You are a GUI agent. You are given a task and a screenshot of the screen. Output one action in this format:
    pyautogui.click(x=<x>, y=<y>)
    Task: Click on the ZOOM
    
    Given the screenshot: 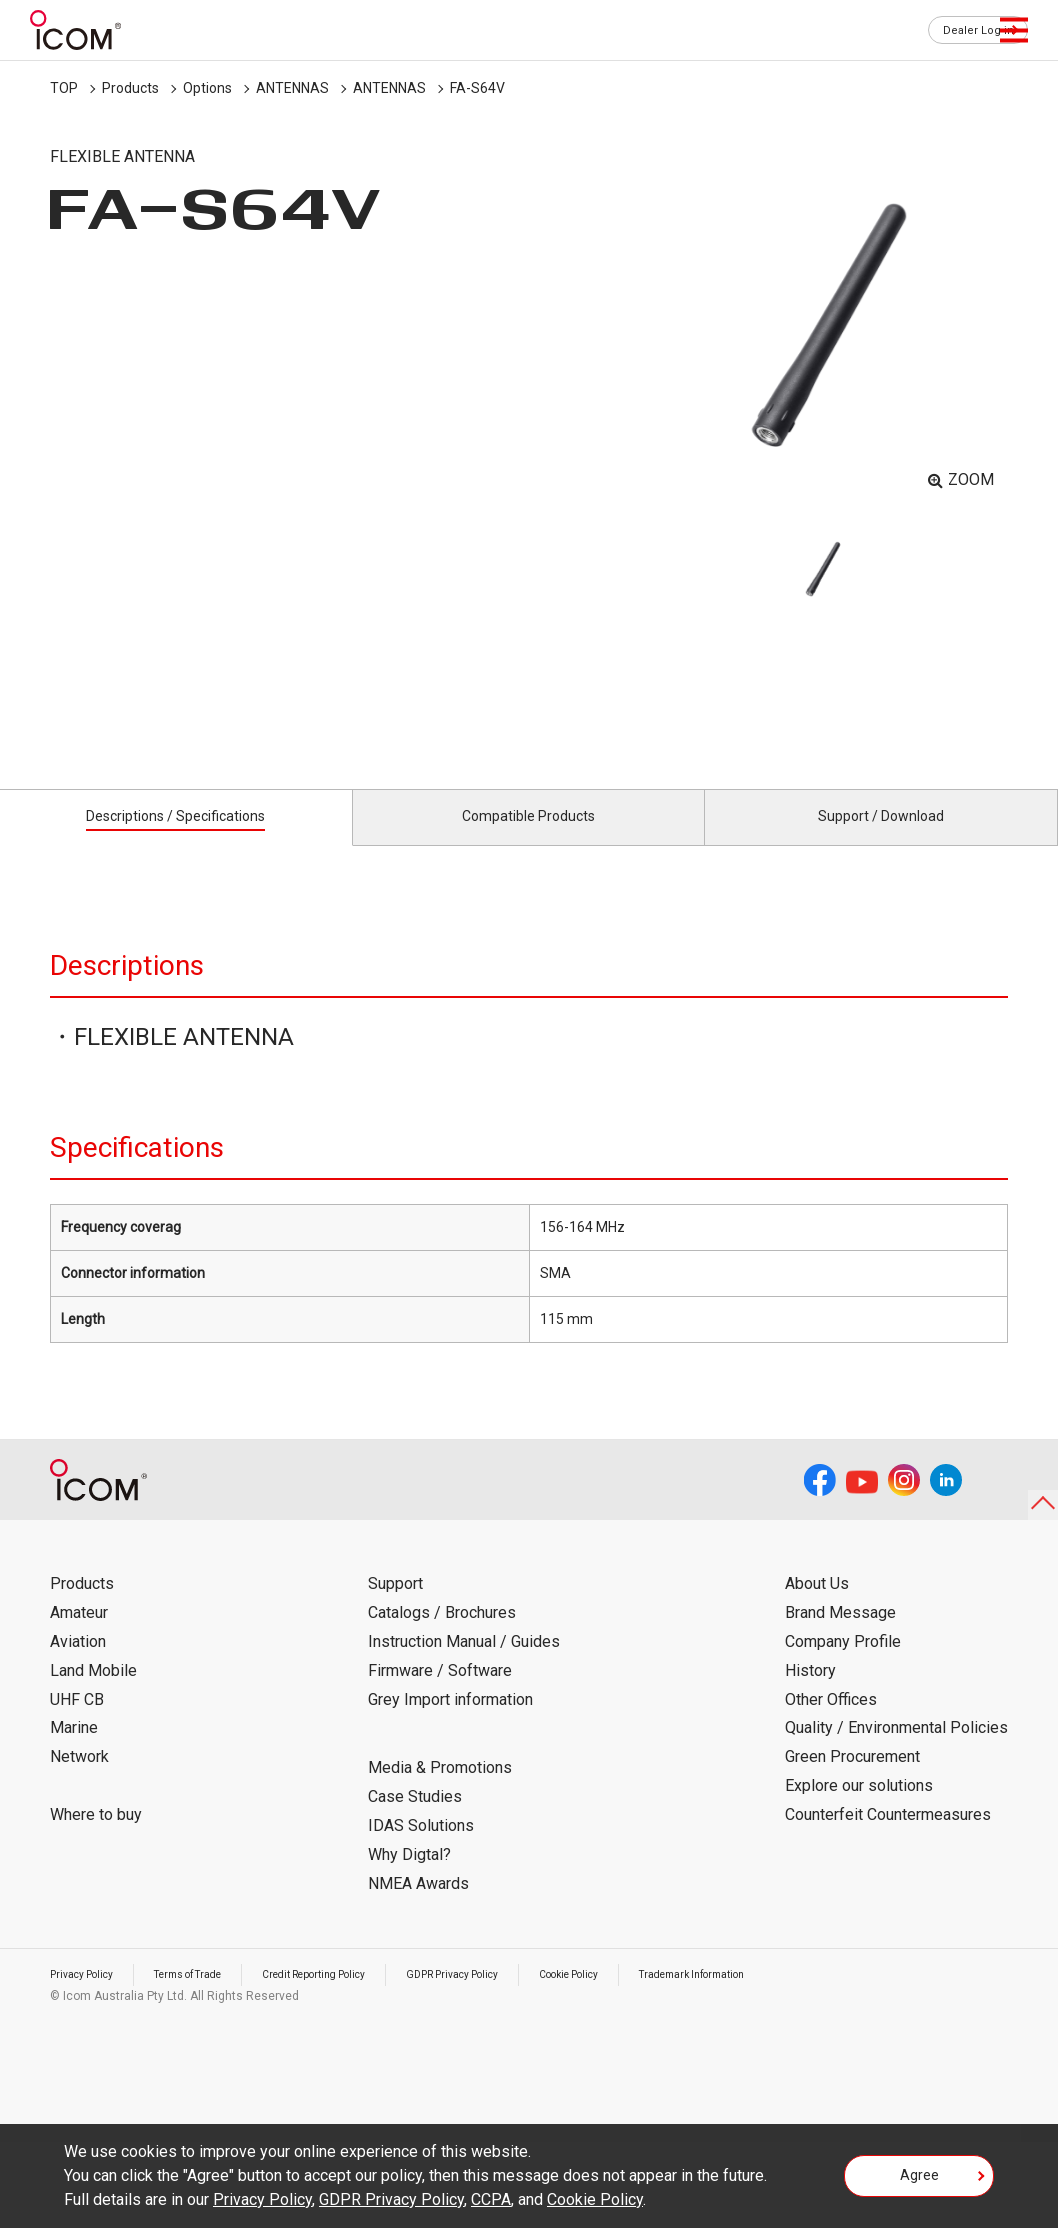 What is the action you would take?
    pyautogui.click(x=971, y=479)
    